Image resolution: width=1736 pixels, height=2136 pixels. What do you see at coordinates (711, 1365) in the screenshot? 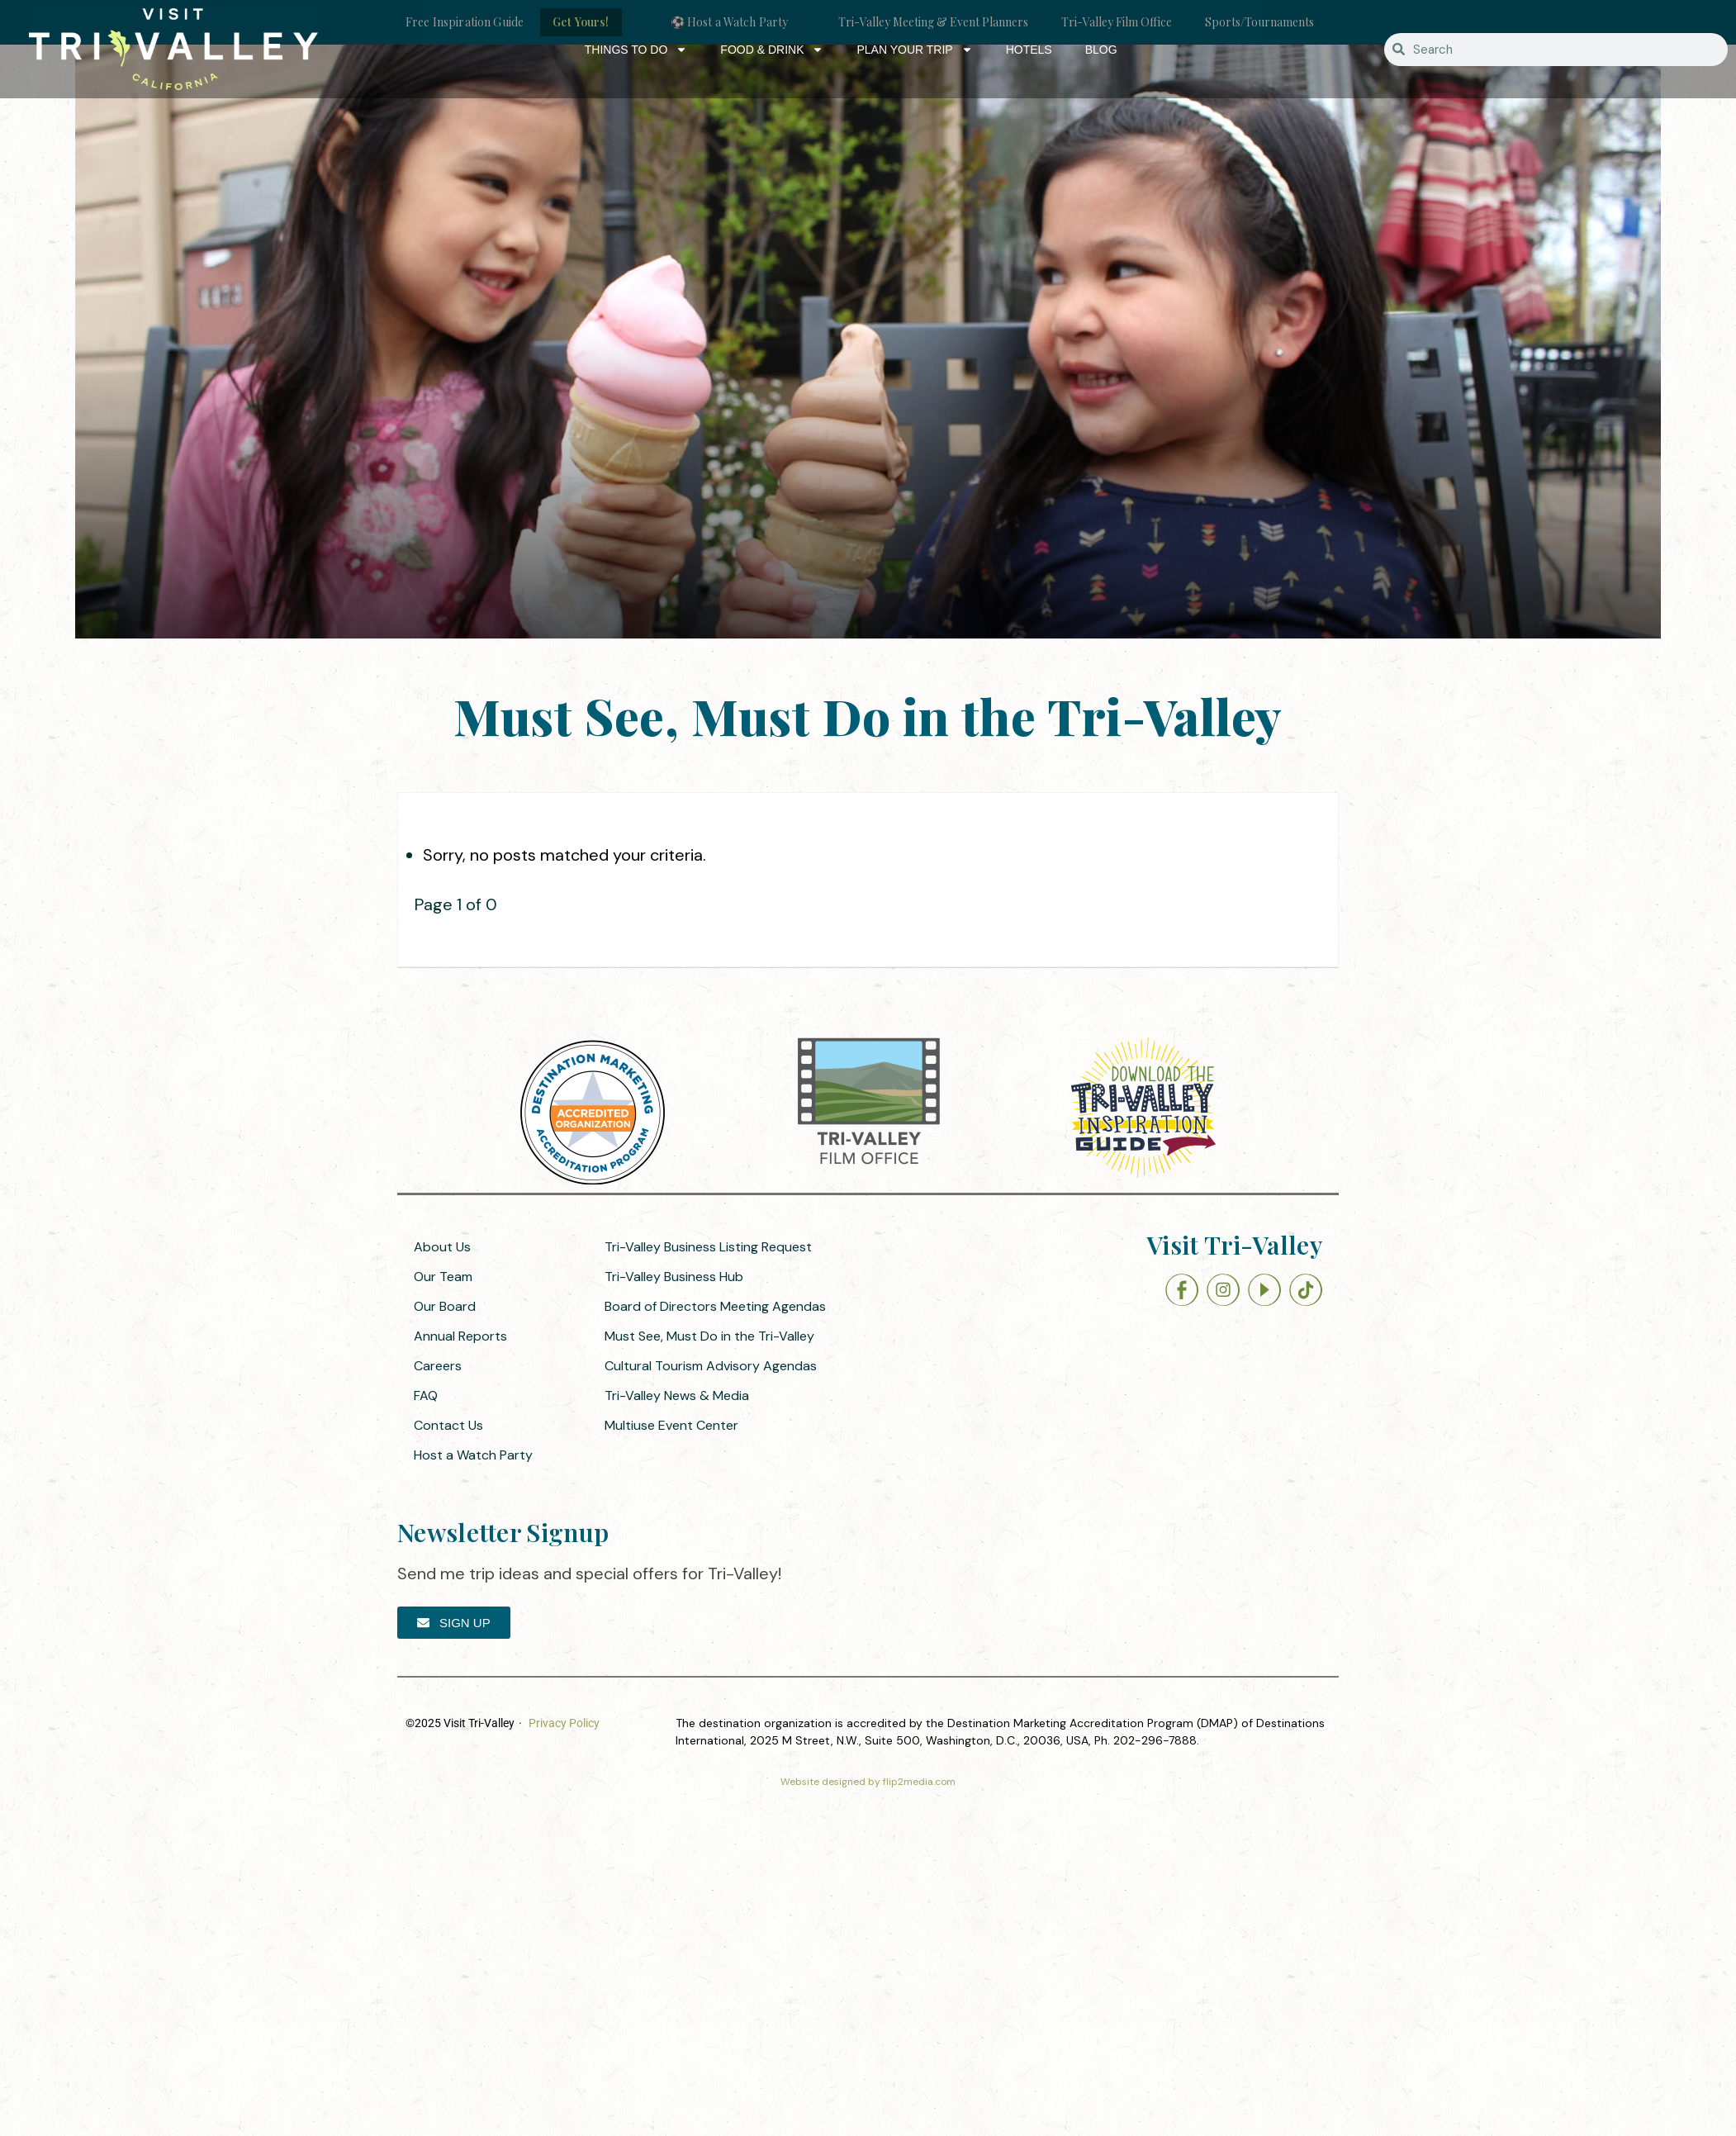
I see `Cultural Tourism Advisory Agendas` at bounding box center [711, 1365].